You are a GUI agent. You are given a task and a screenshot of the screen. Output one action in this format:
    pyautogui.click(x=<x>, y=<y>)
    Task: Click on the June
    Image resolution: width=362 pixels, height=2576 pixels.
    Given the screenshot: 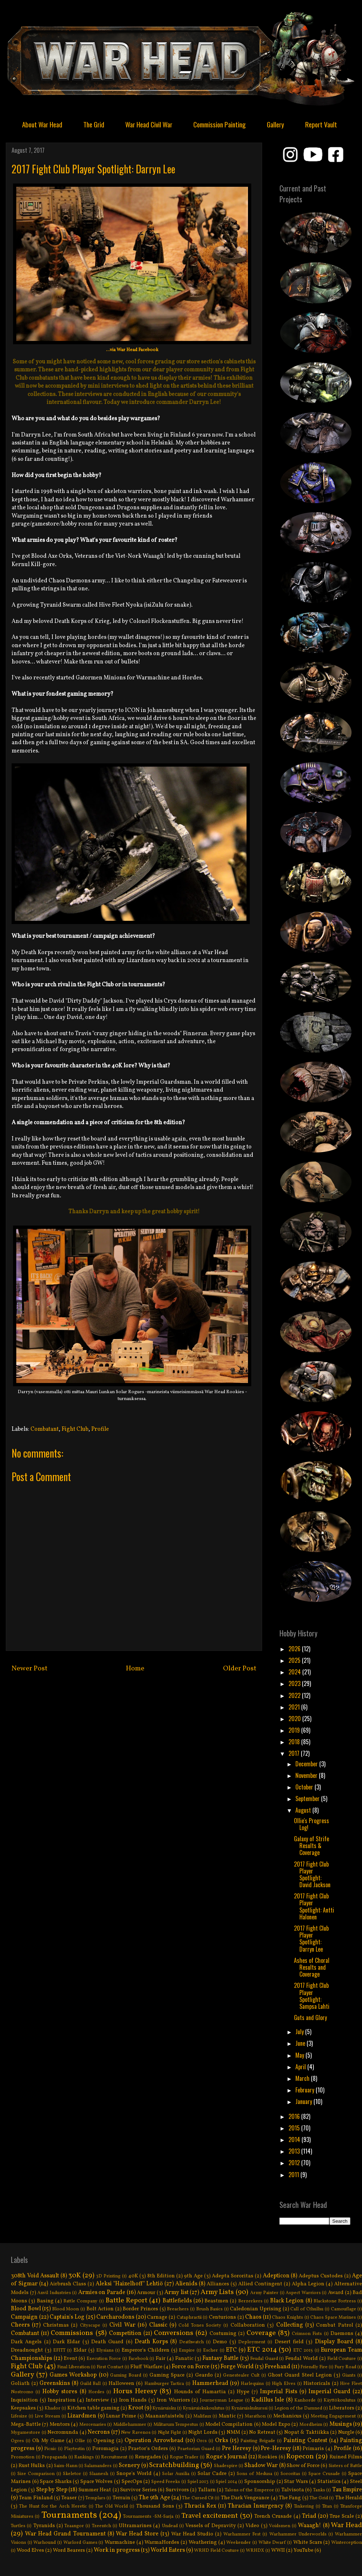 What is the action you would take?
    pyautogui.click(x=301, y=2043)
    